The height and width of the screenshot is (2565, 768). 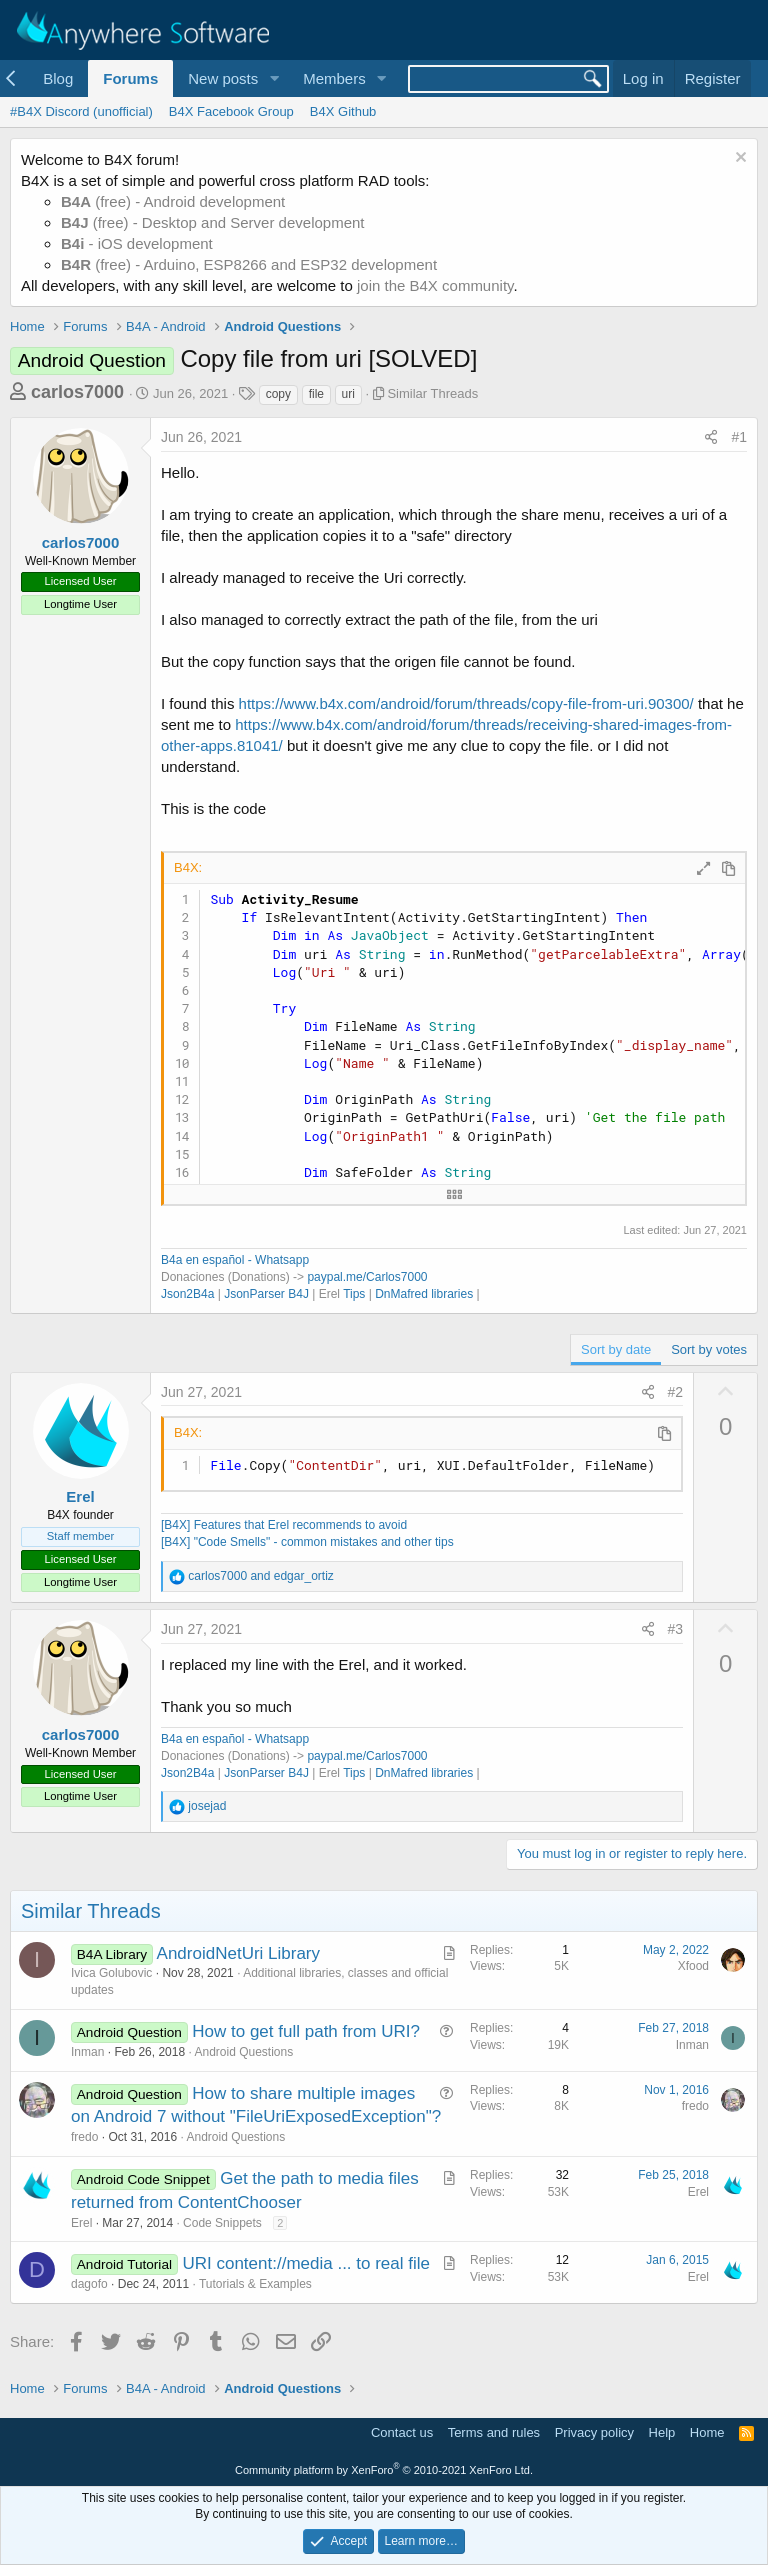 I want to click on carlos7000, so click(x=77, y=392).